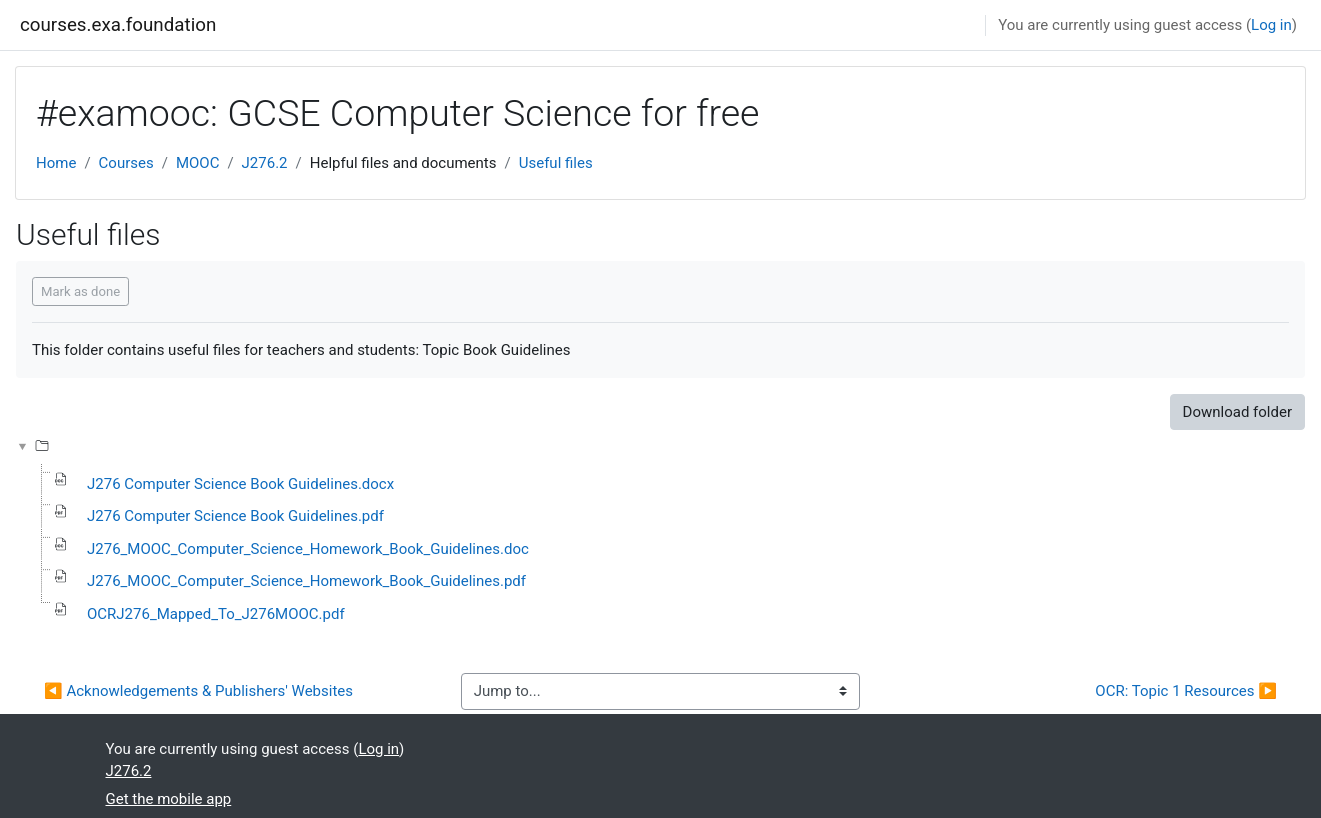 The width and height of the screenshot is (1321, 818). I want to click on MOOC, so click(198, 163).